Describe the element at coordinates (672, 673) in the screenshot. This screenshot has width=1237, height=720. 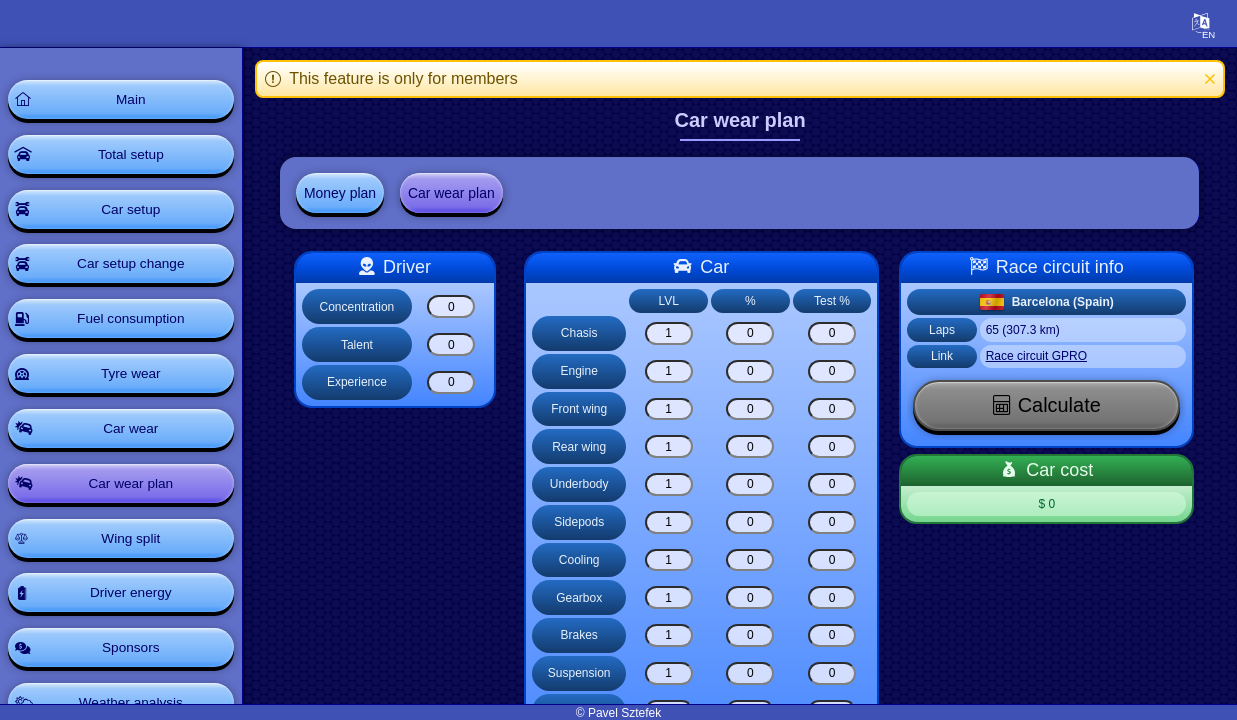
I see `[Suspension]` at that location.